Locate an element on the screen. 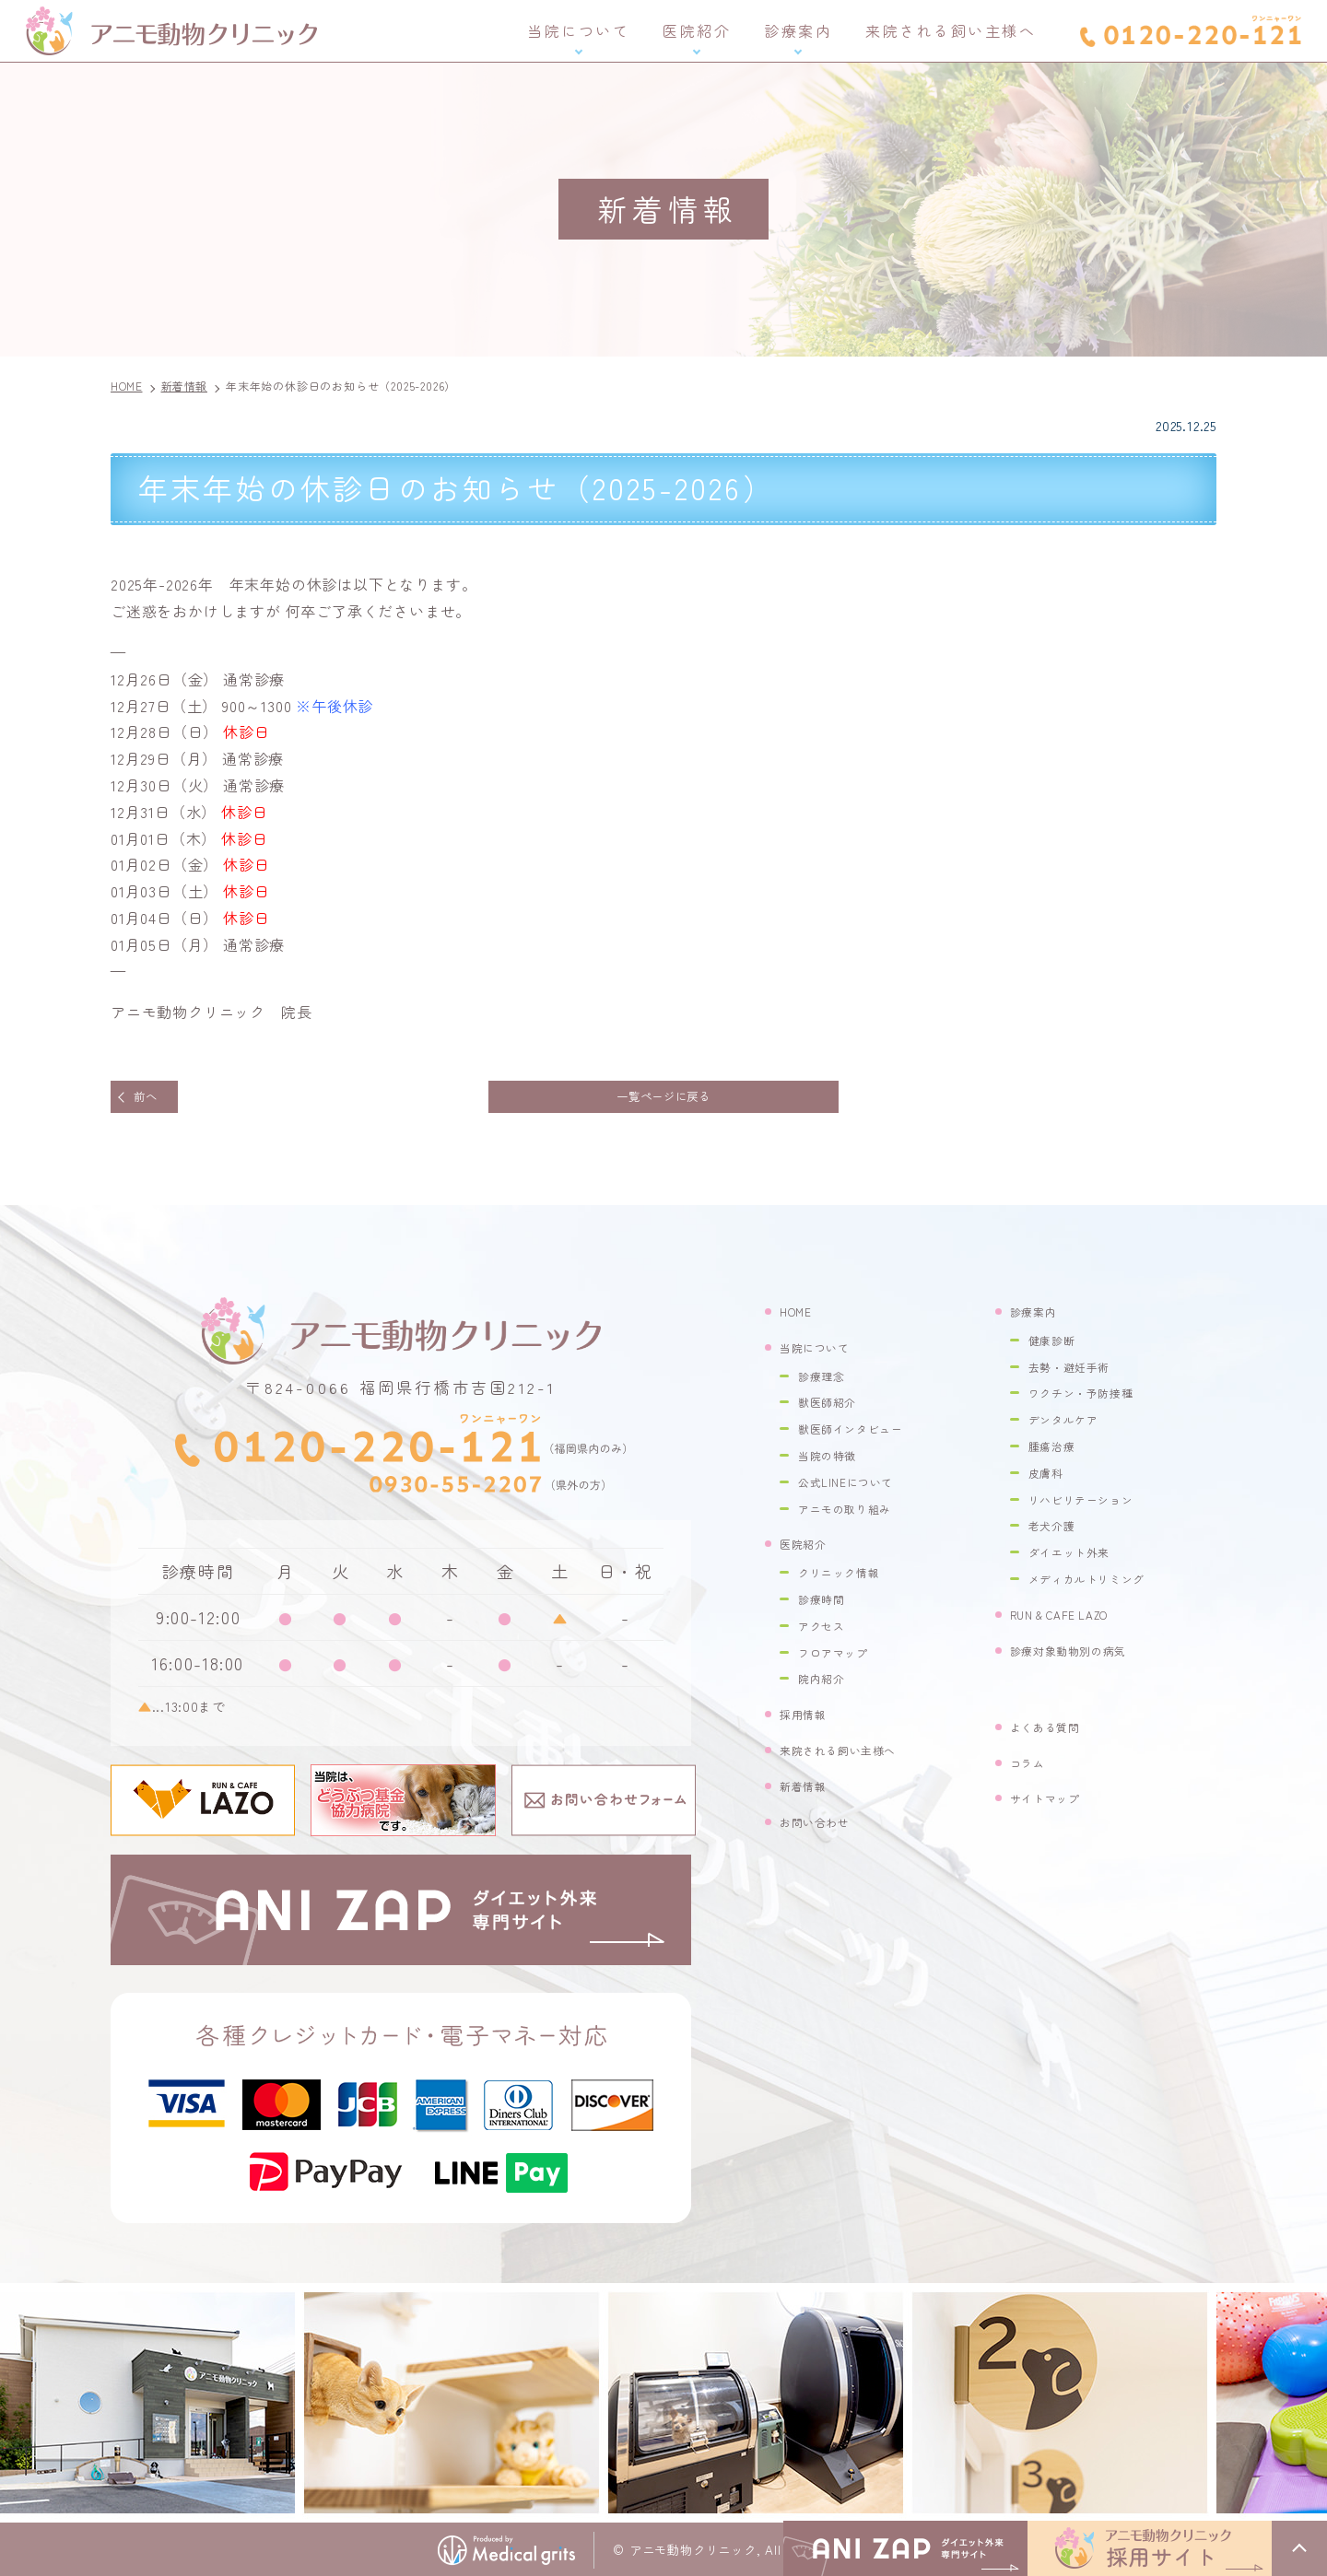  去勢・避妊手術 is located at coordinates (1079, 1375).